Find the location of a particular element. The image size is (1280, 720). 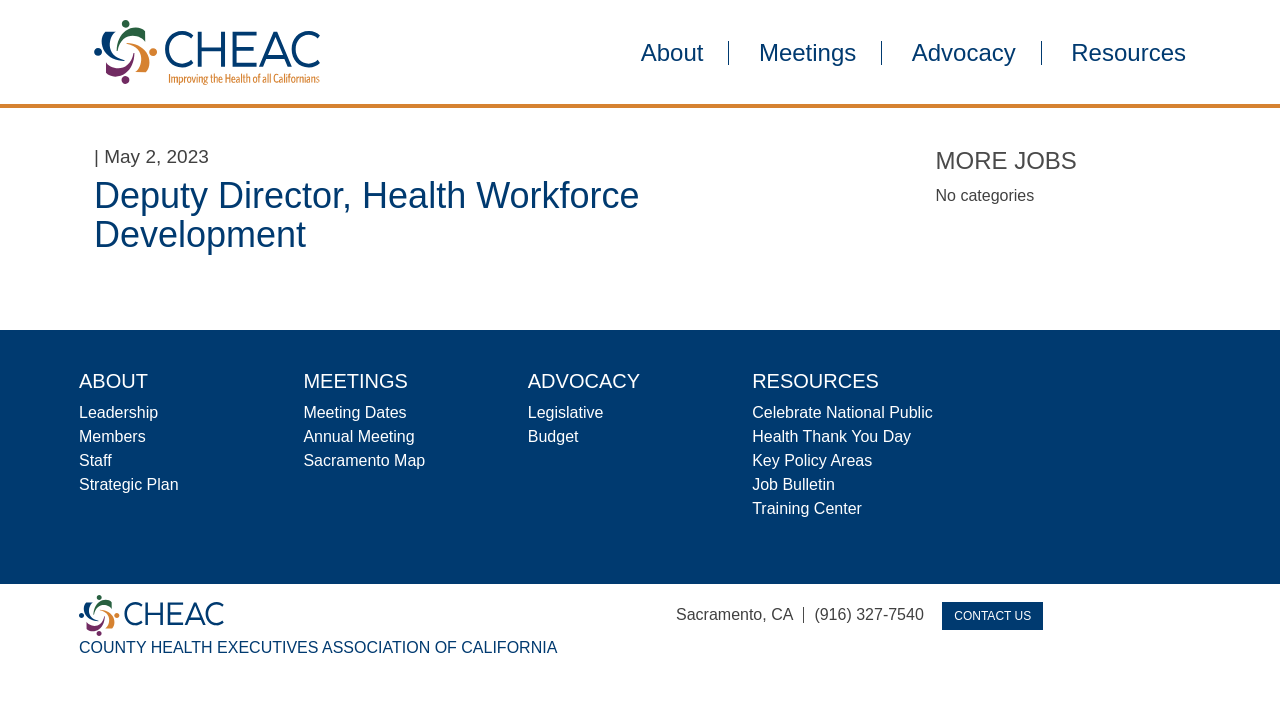

Meetings is located at coordinates (807, 53).